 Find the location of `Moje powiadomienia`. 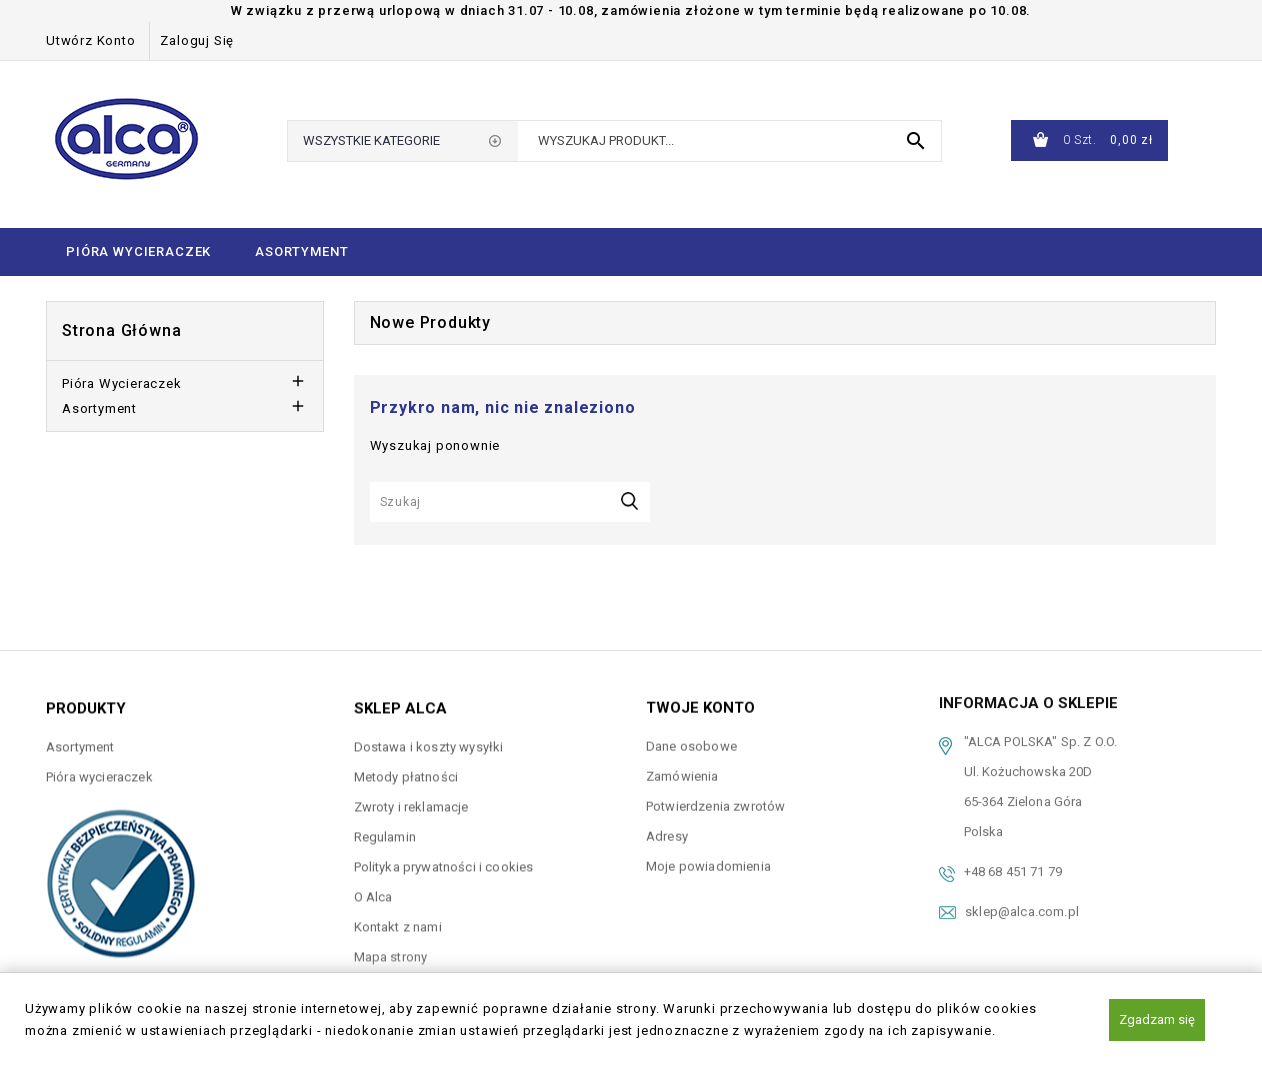

Moje powiadomienia is located at coordinates (708, 858).